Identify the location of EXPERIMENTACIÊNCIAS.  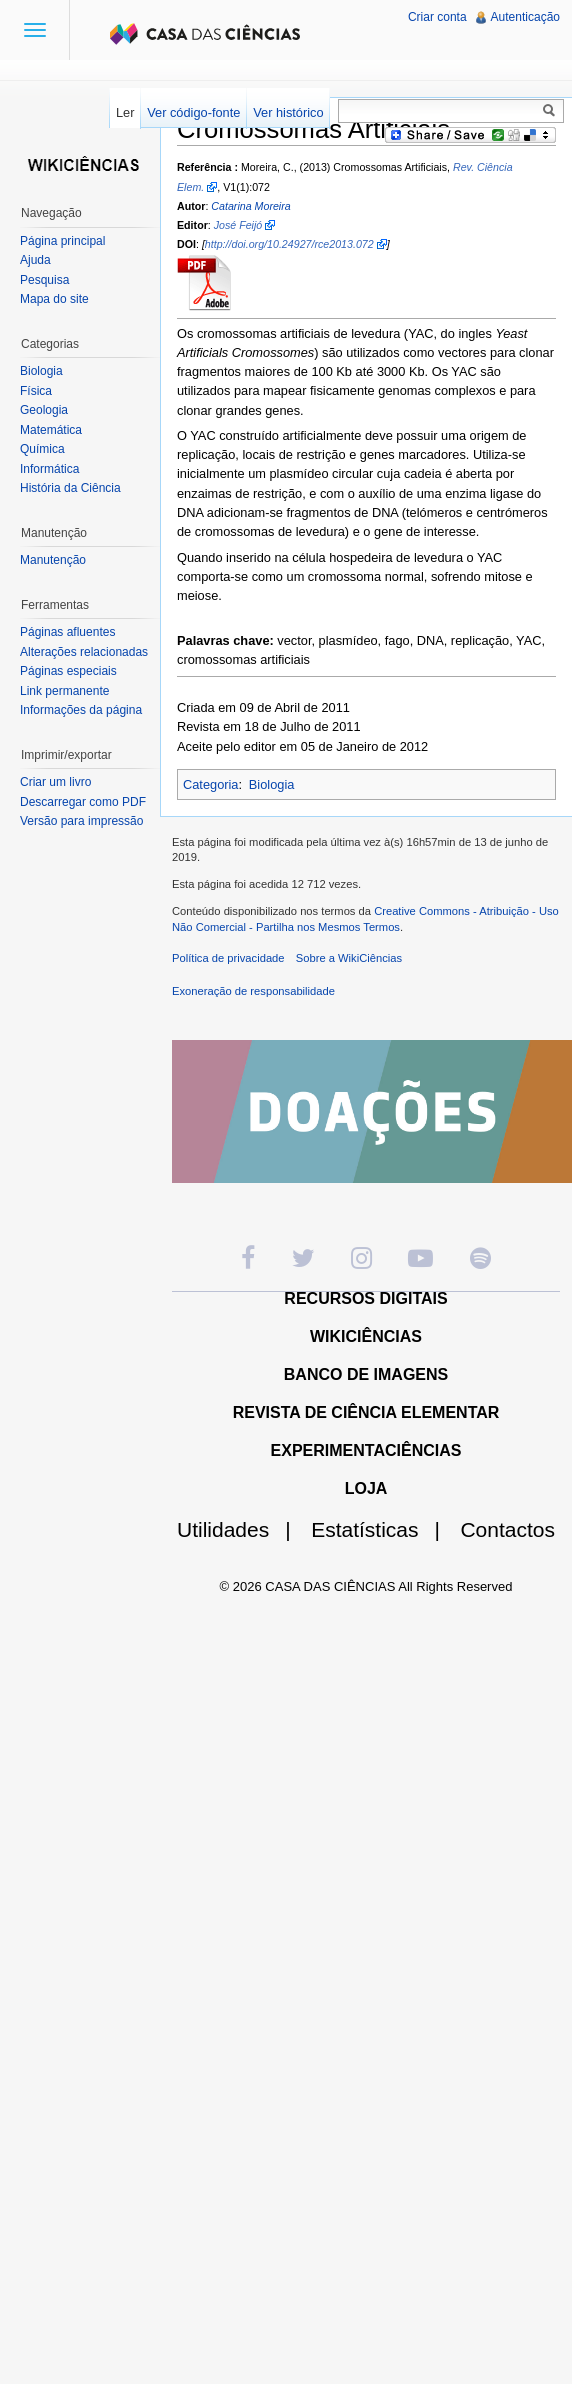
(366, 1450).